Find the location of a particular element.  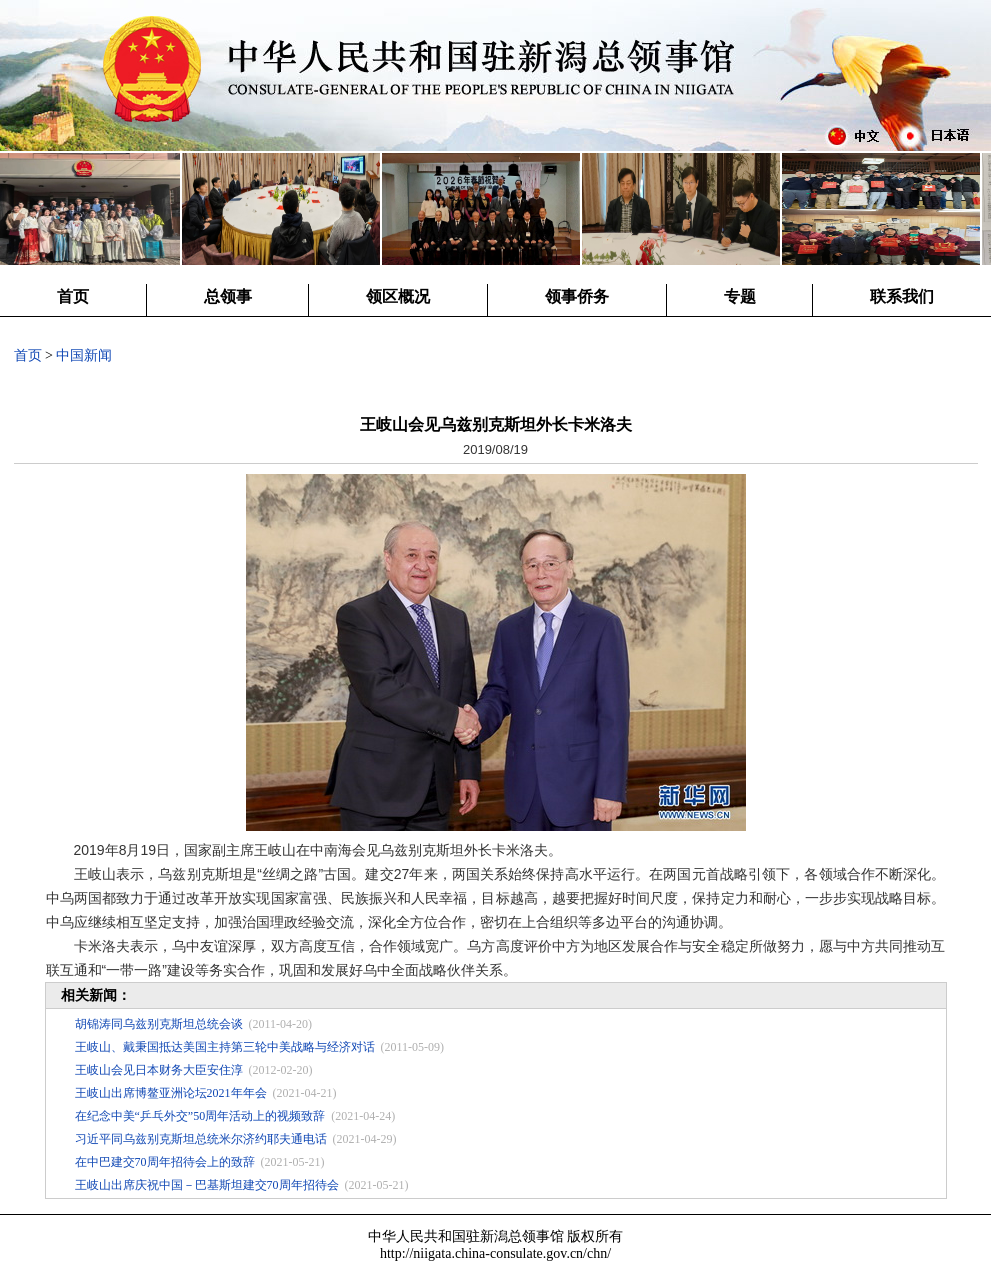

胡锦涛同乌兹别克斯坦总统会谈 is located at coordinates (159, 1024).